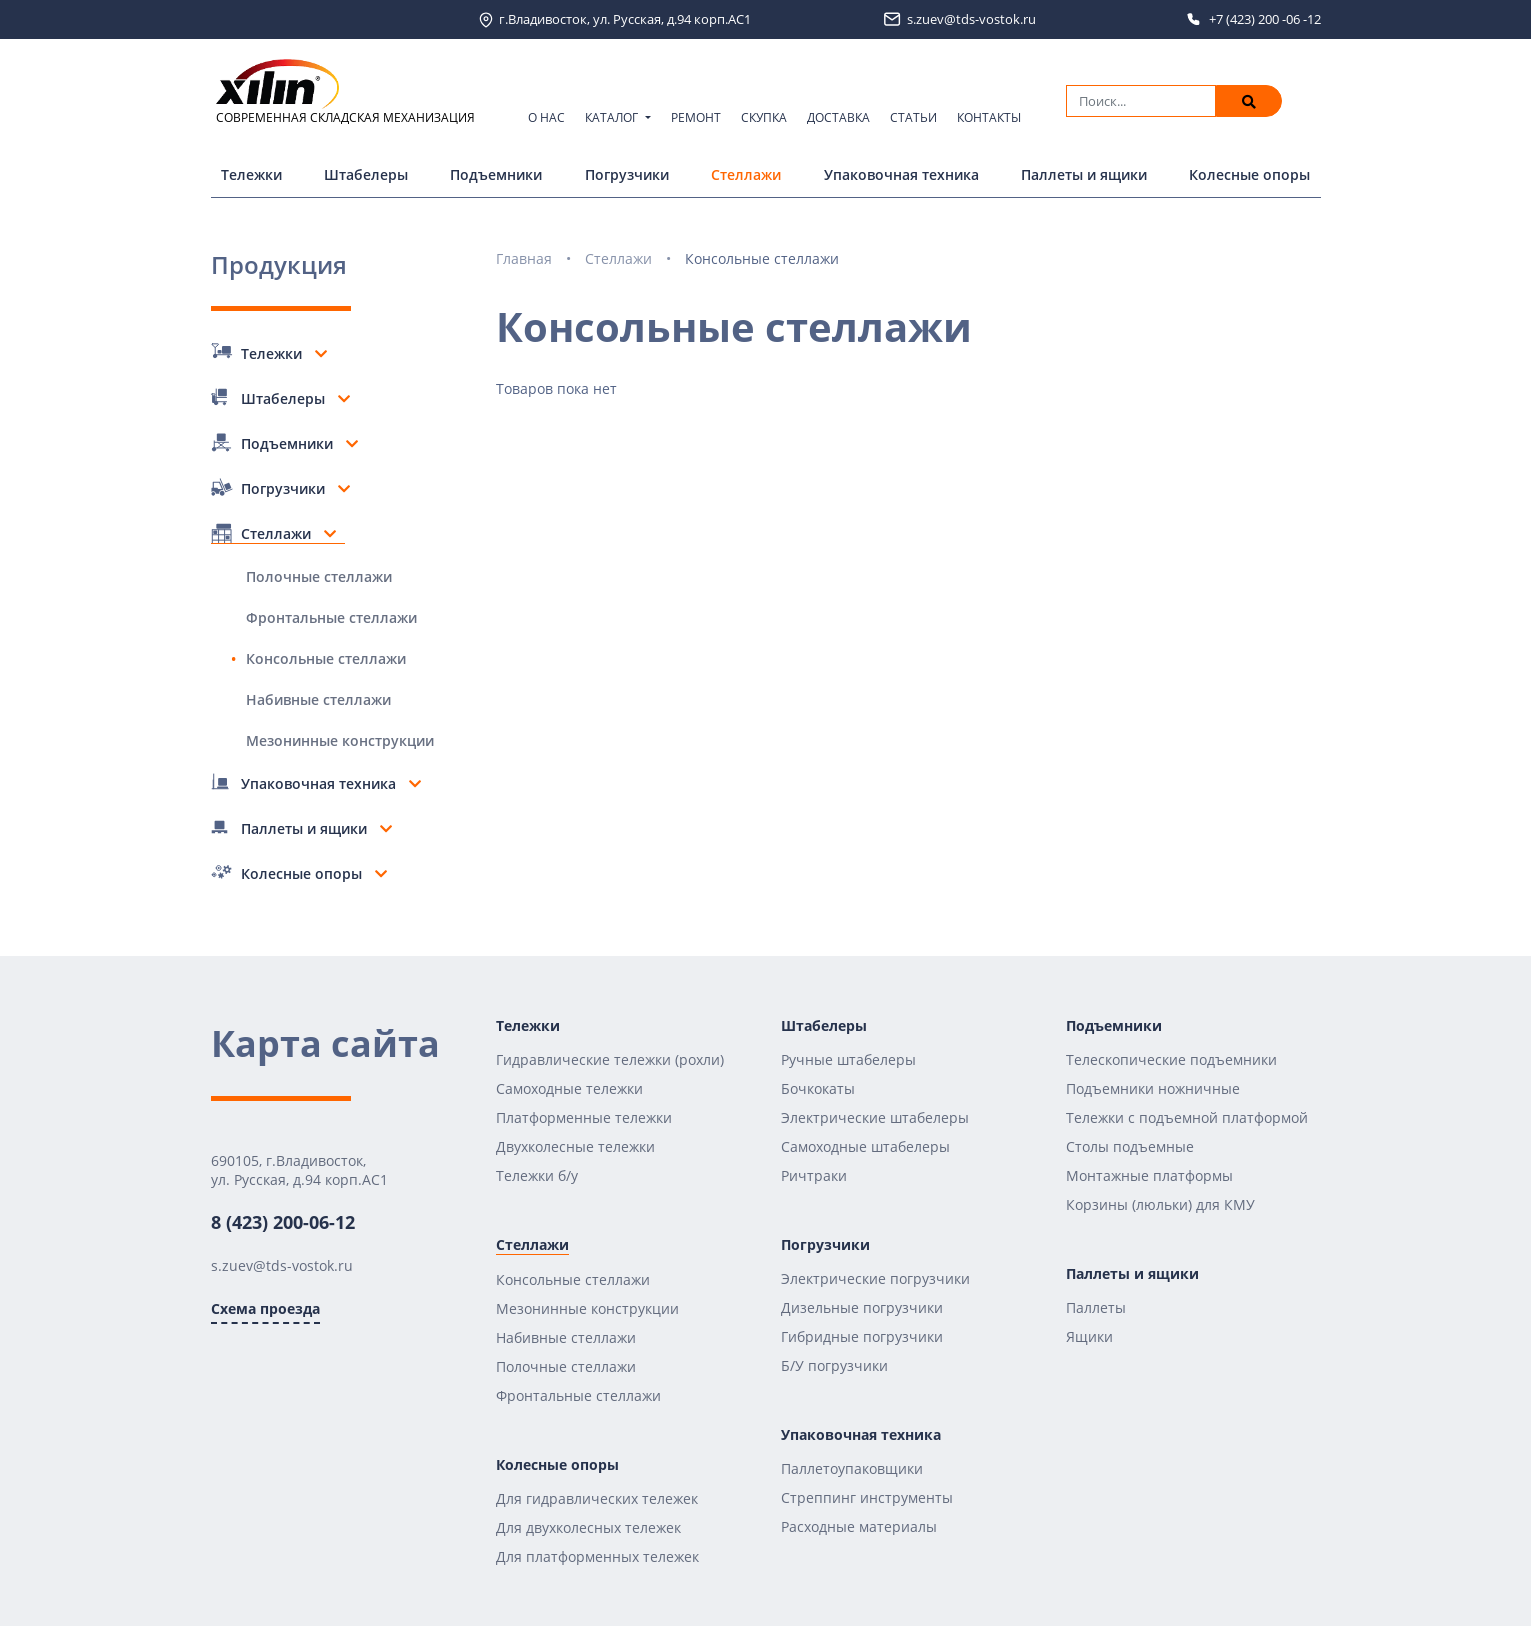 The height and width of the screenshot is (1626, 1531). I want to click on Статьи, so click(913, 117).